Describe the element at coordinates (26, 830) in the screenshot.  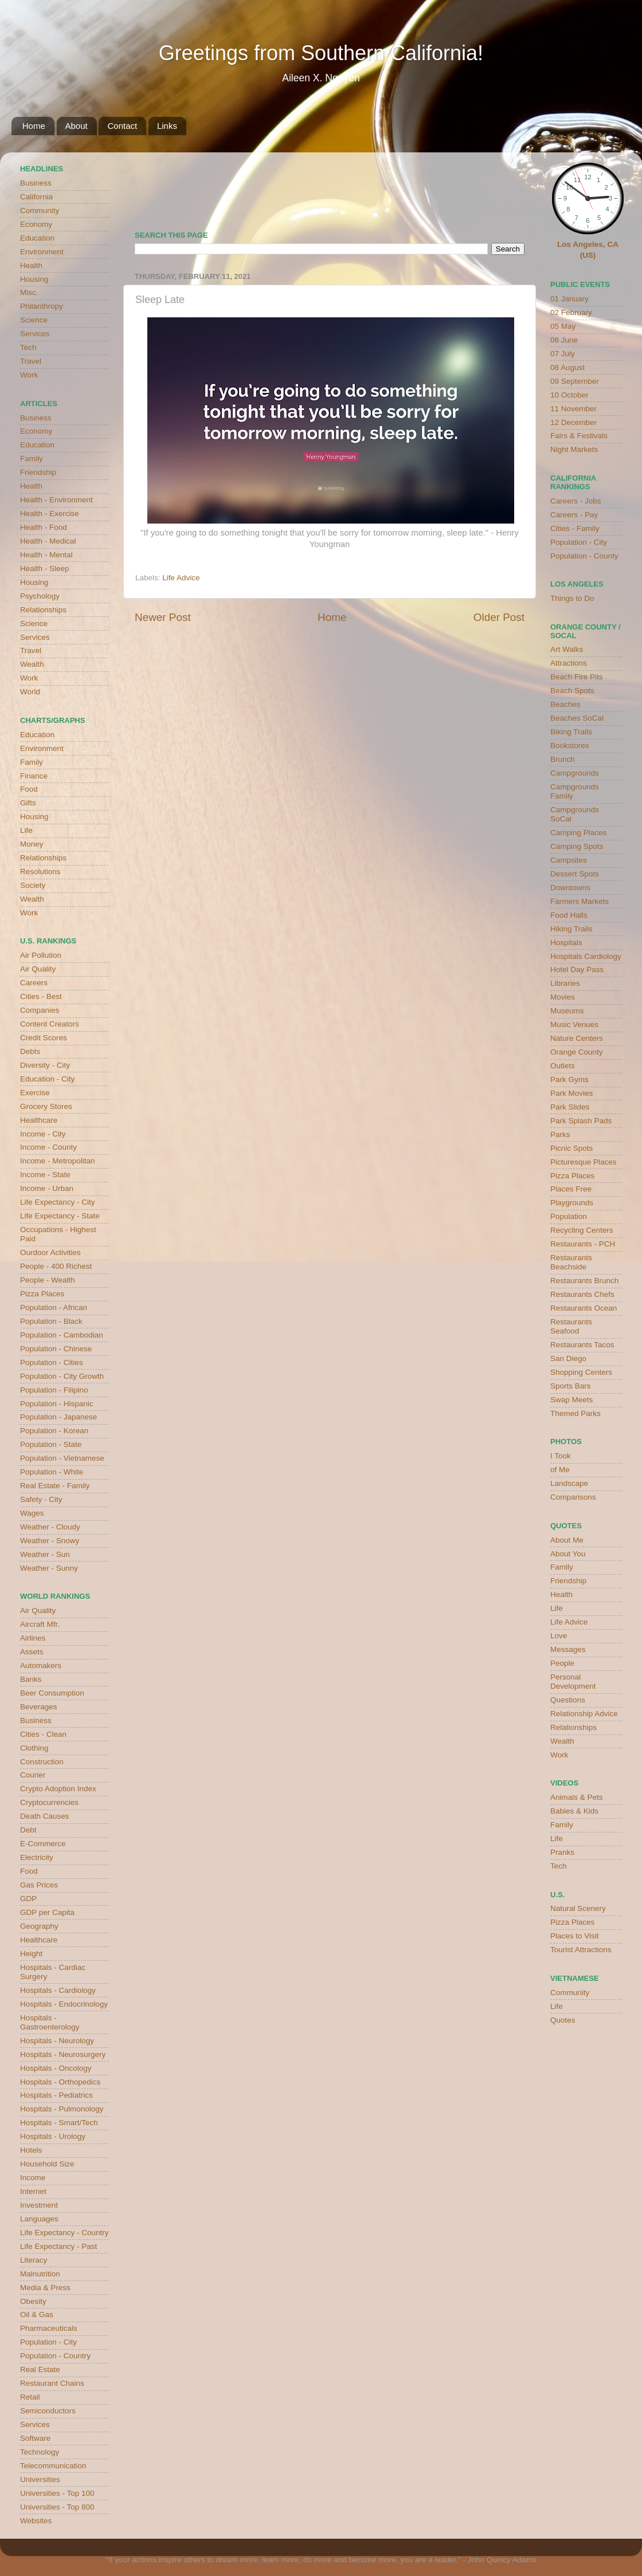
I see `Life` at that location.